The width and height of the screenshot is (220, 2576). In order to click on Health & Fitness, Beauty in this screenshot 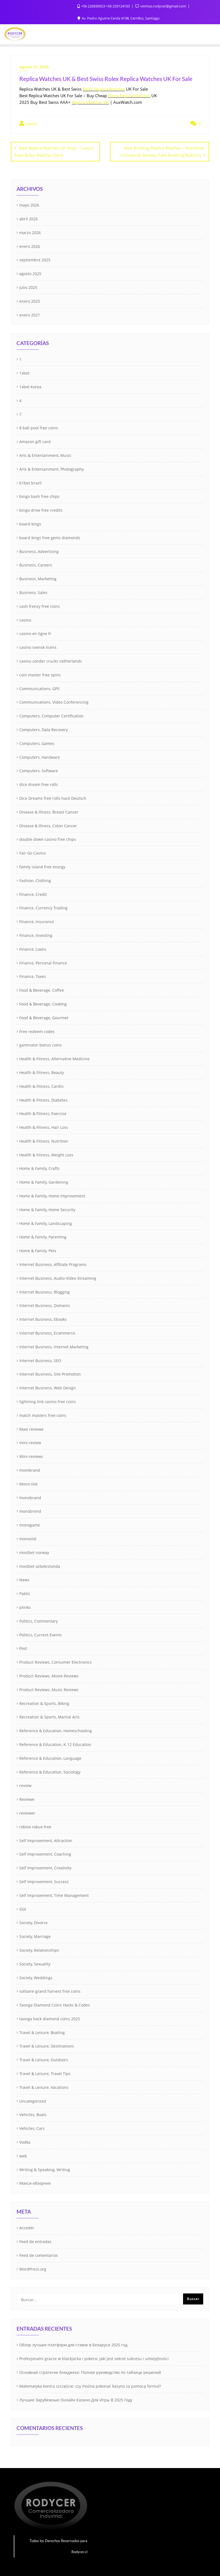, I will do `click(41, 1072)`.